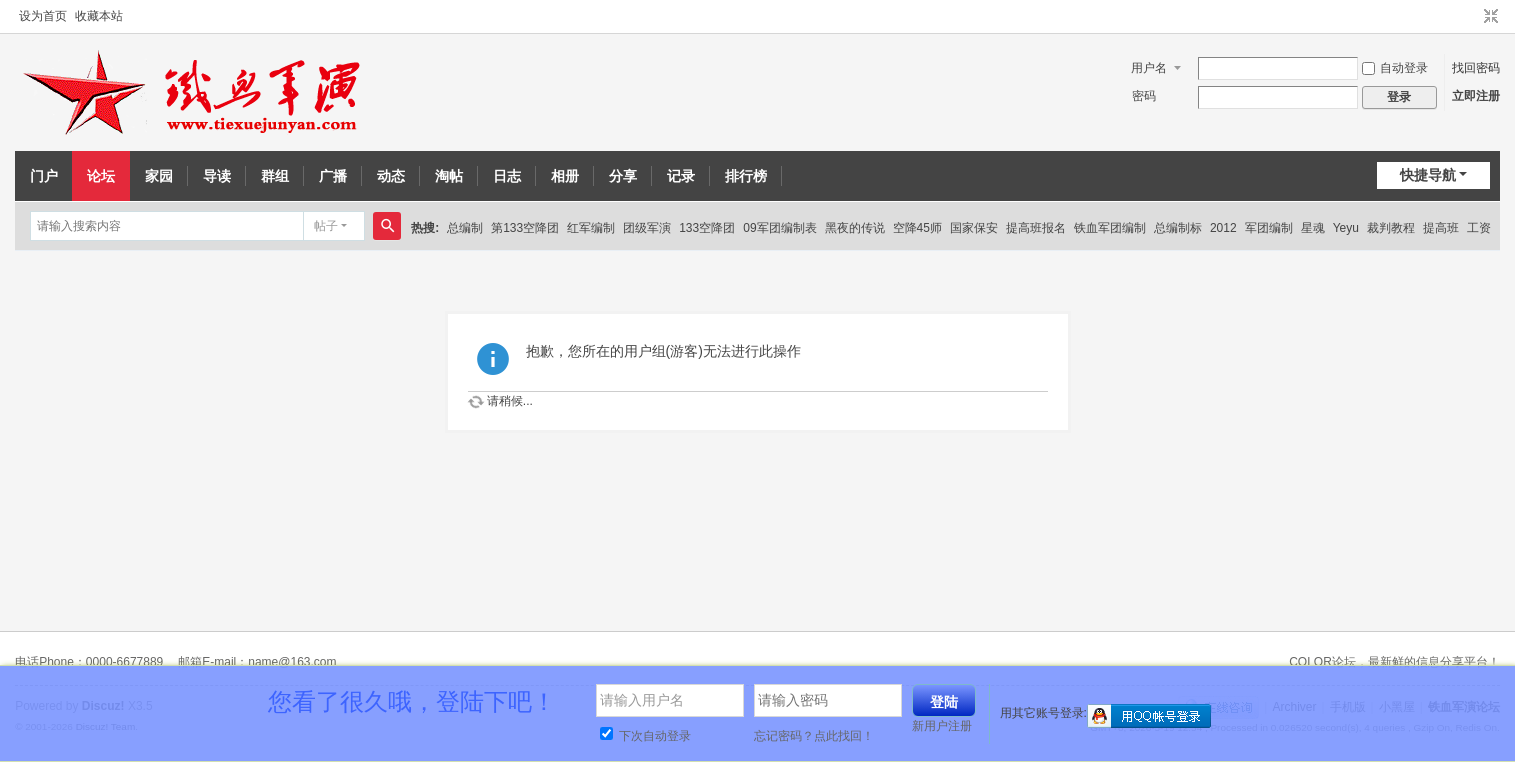  What do you see at coordinates (591, 228) in the screenshot?
I see `红军编制` at bounding box center [591, 228].